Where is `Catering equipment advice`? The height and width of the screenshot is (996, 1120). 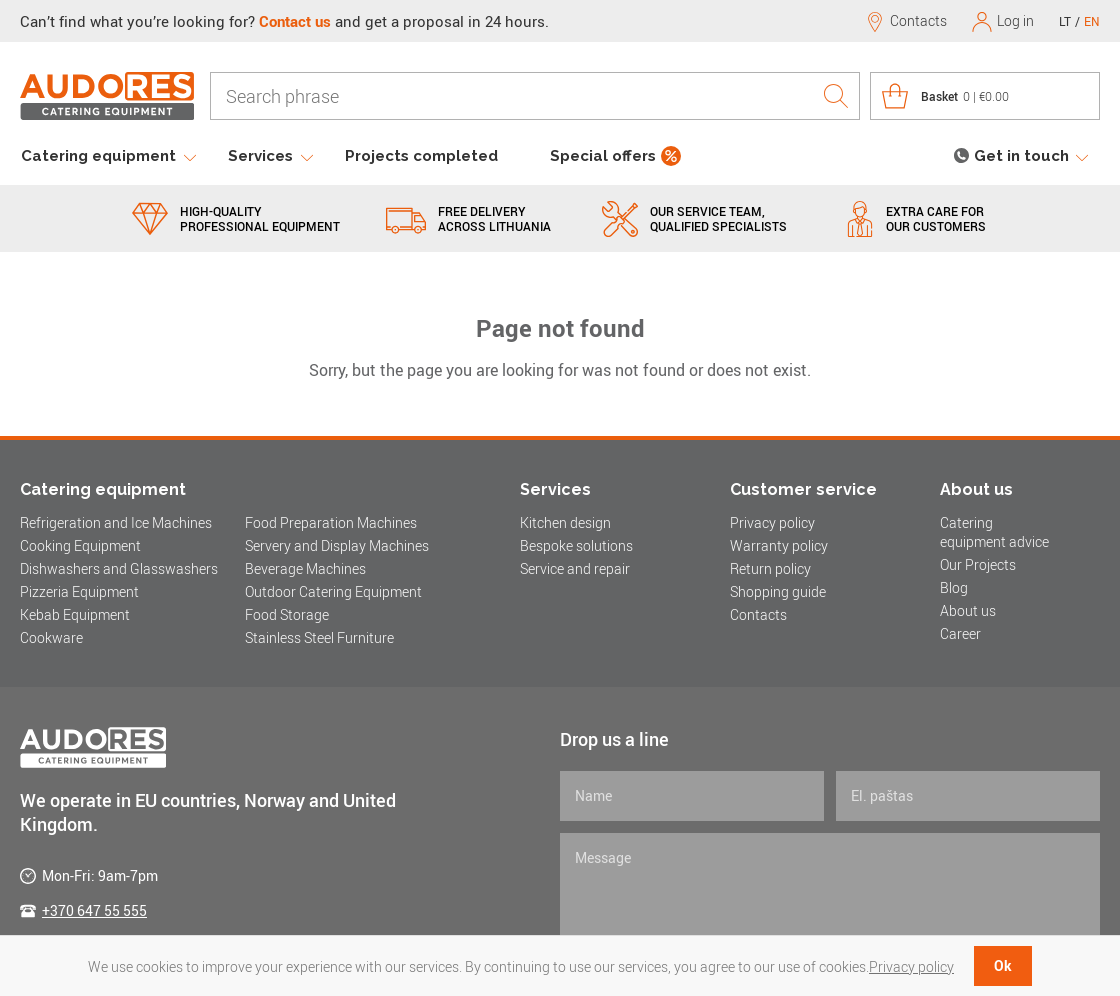 Catering equipment advice is located at coordinates (994, 532).